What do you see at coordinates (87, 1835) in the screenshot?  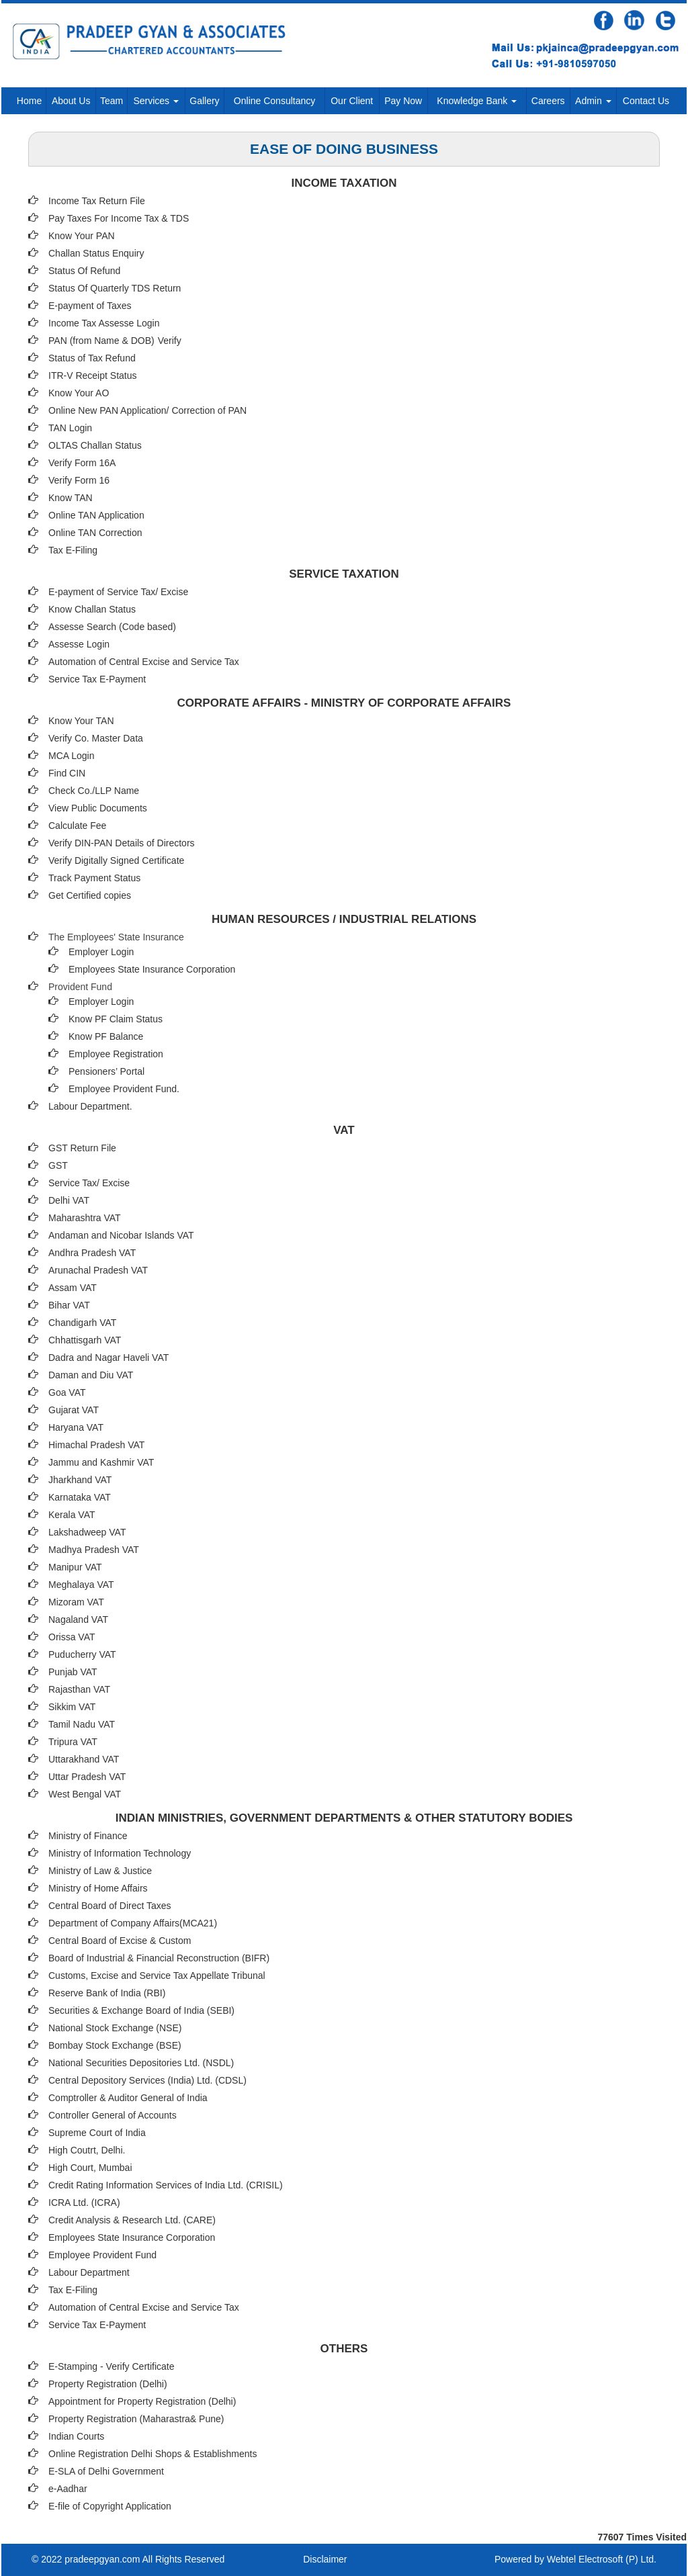 I see `Ministry of Finance` at bounding box center [87, 1835].